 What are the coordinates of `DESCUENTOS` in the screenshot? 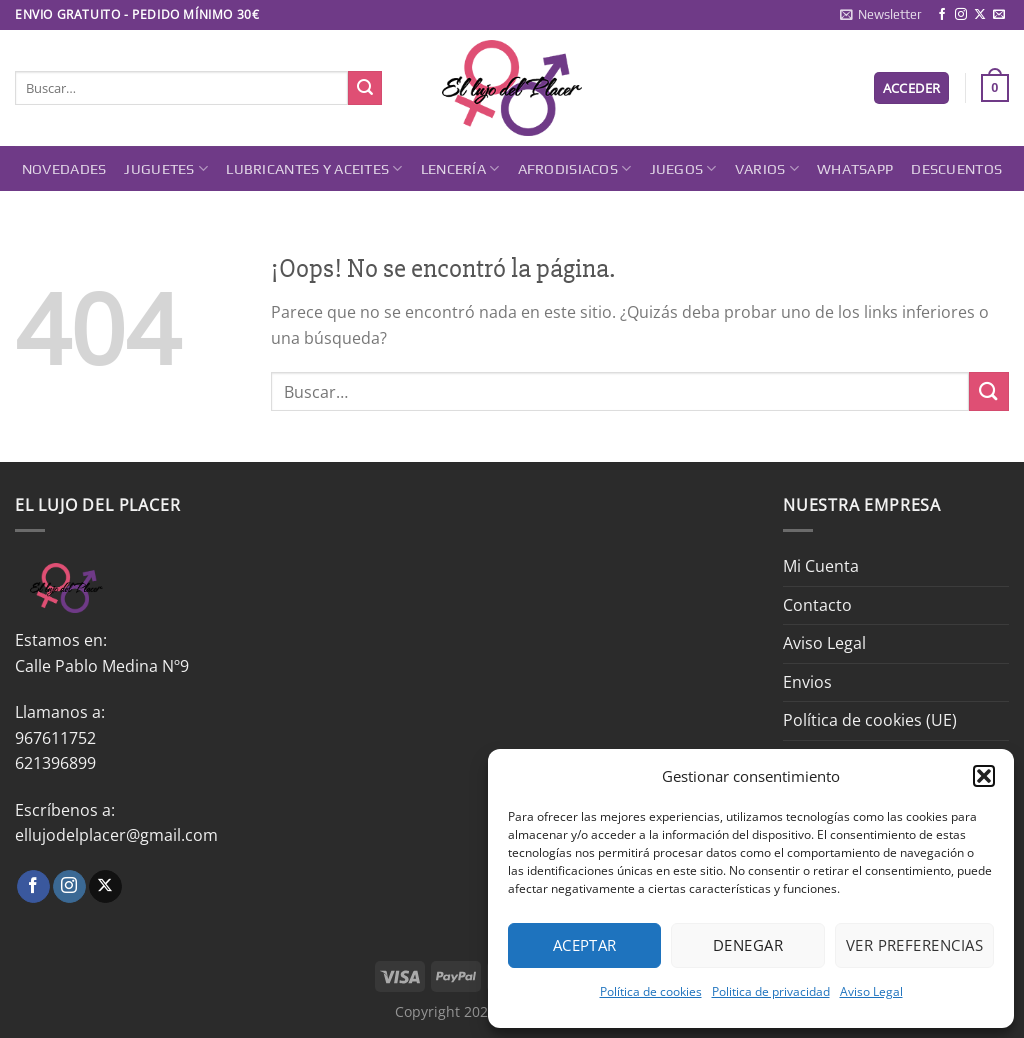 It's located at (956, 169).